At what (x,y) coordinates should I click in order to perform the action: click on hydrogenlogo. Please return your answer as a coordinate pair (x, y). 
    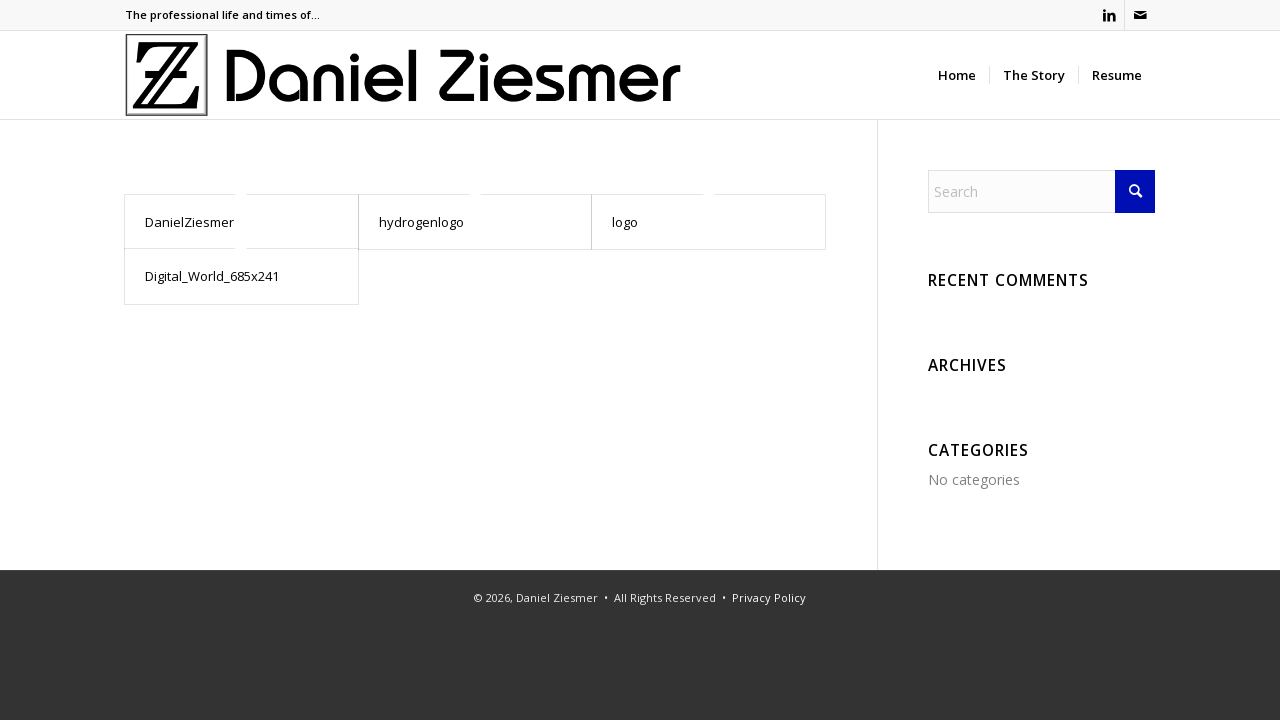
    Looking at the image, I should click on (421, 222).